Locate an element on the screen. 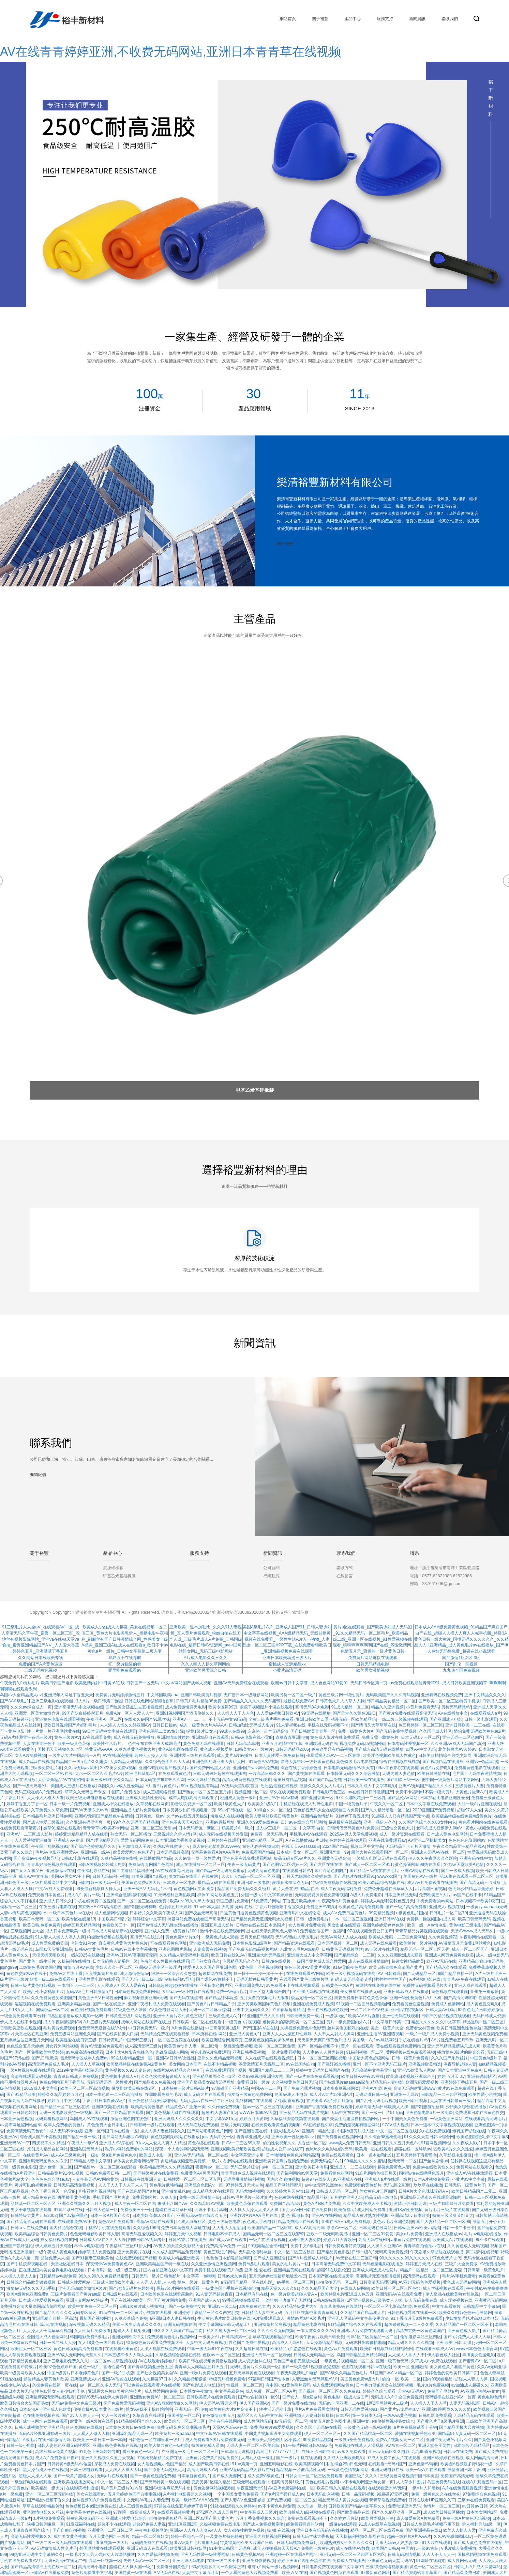 The width and height of the screenshot is (509, 2576). 久操视频免费在线电影 is located at coordinates (220, 2524).